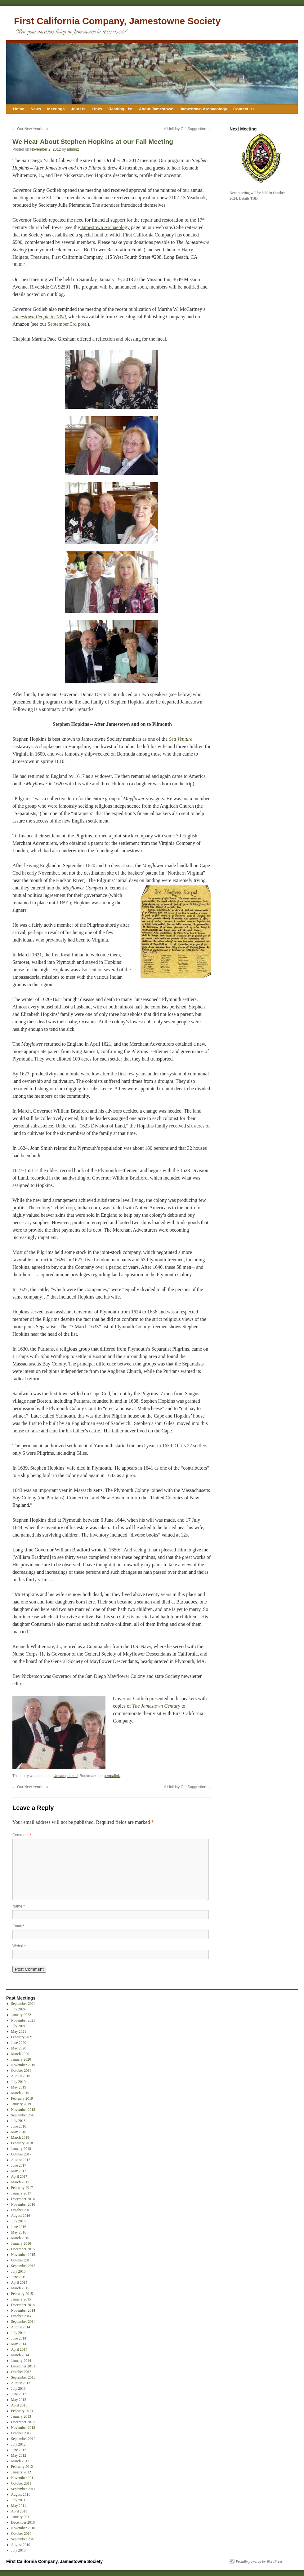 This screenshot has height=2576, width=304. What do you see at coordinates (23, 2489) in the screenshot?
I see `September 2011` at bounding box center [23, 2489].